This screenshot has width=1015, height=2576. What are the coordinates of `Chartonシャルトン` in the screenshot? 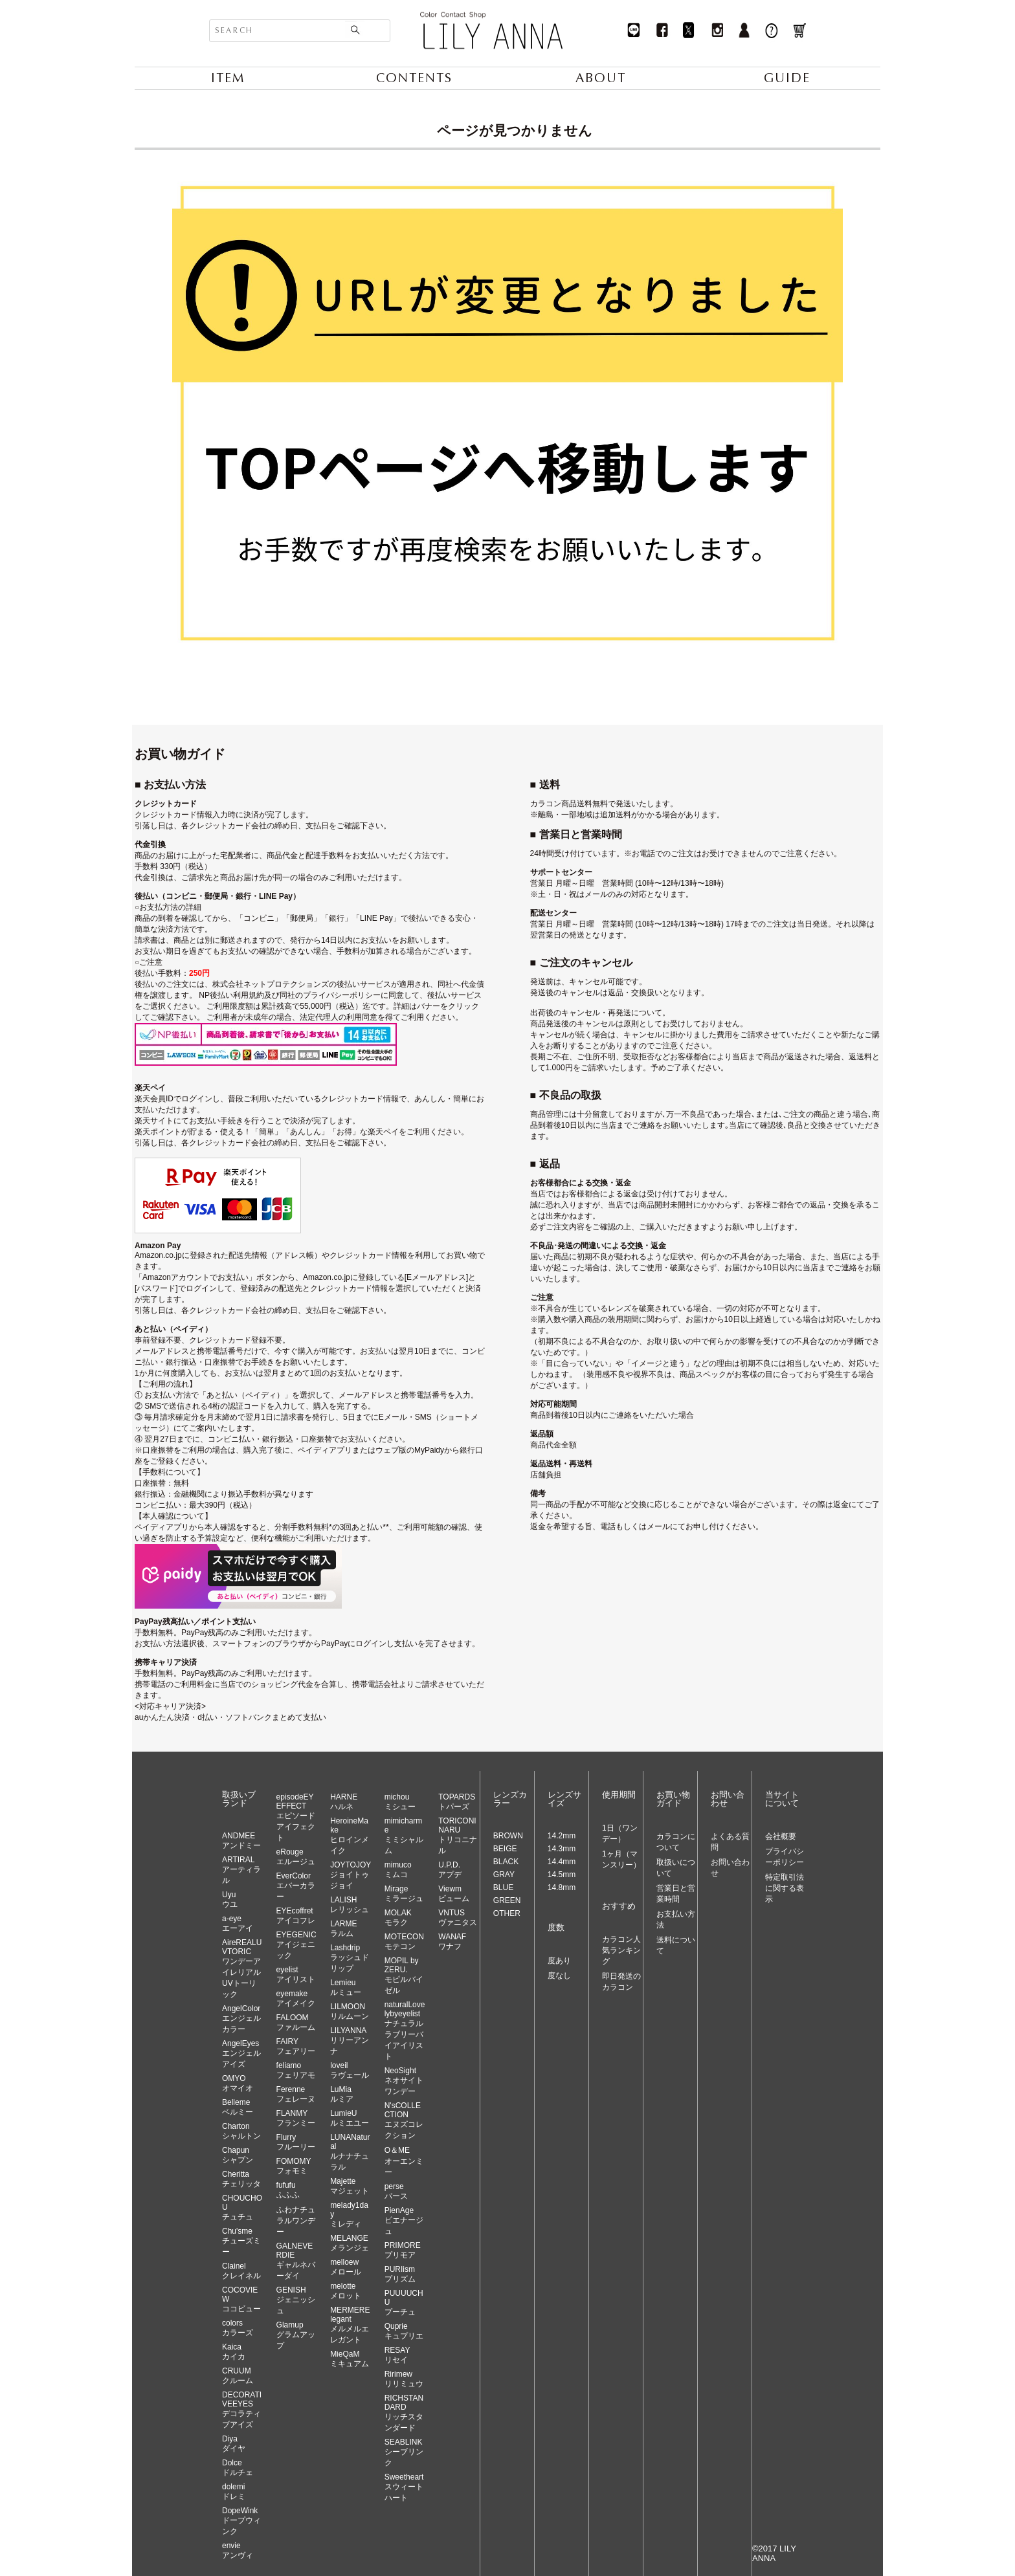 It's located at (241, 2131).